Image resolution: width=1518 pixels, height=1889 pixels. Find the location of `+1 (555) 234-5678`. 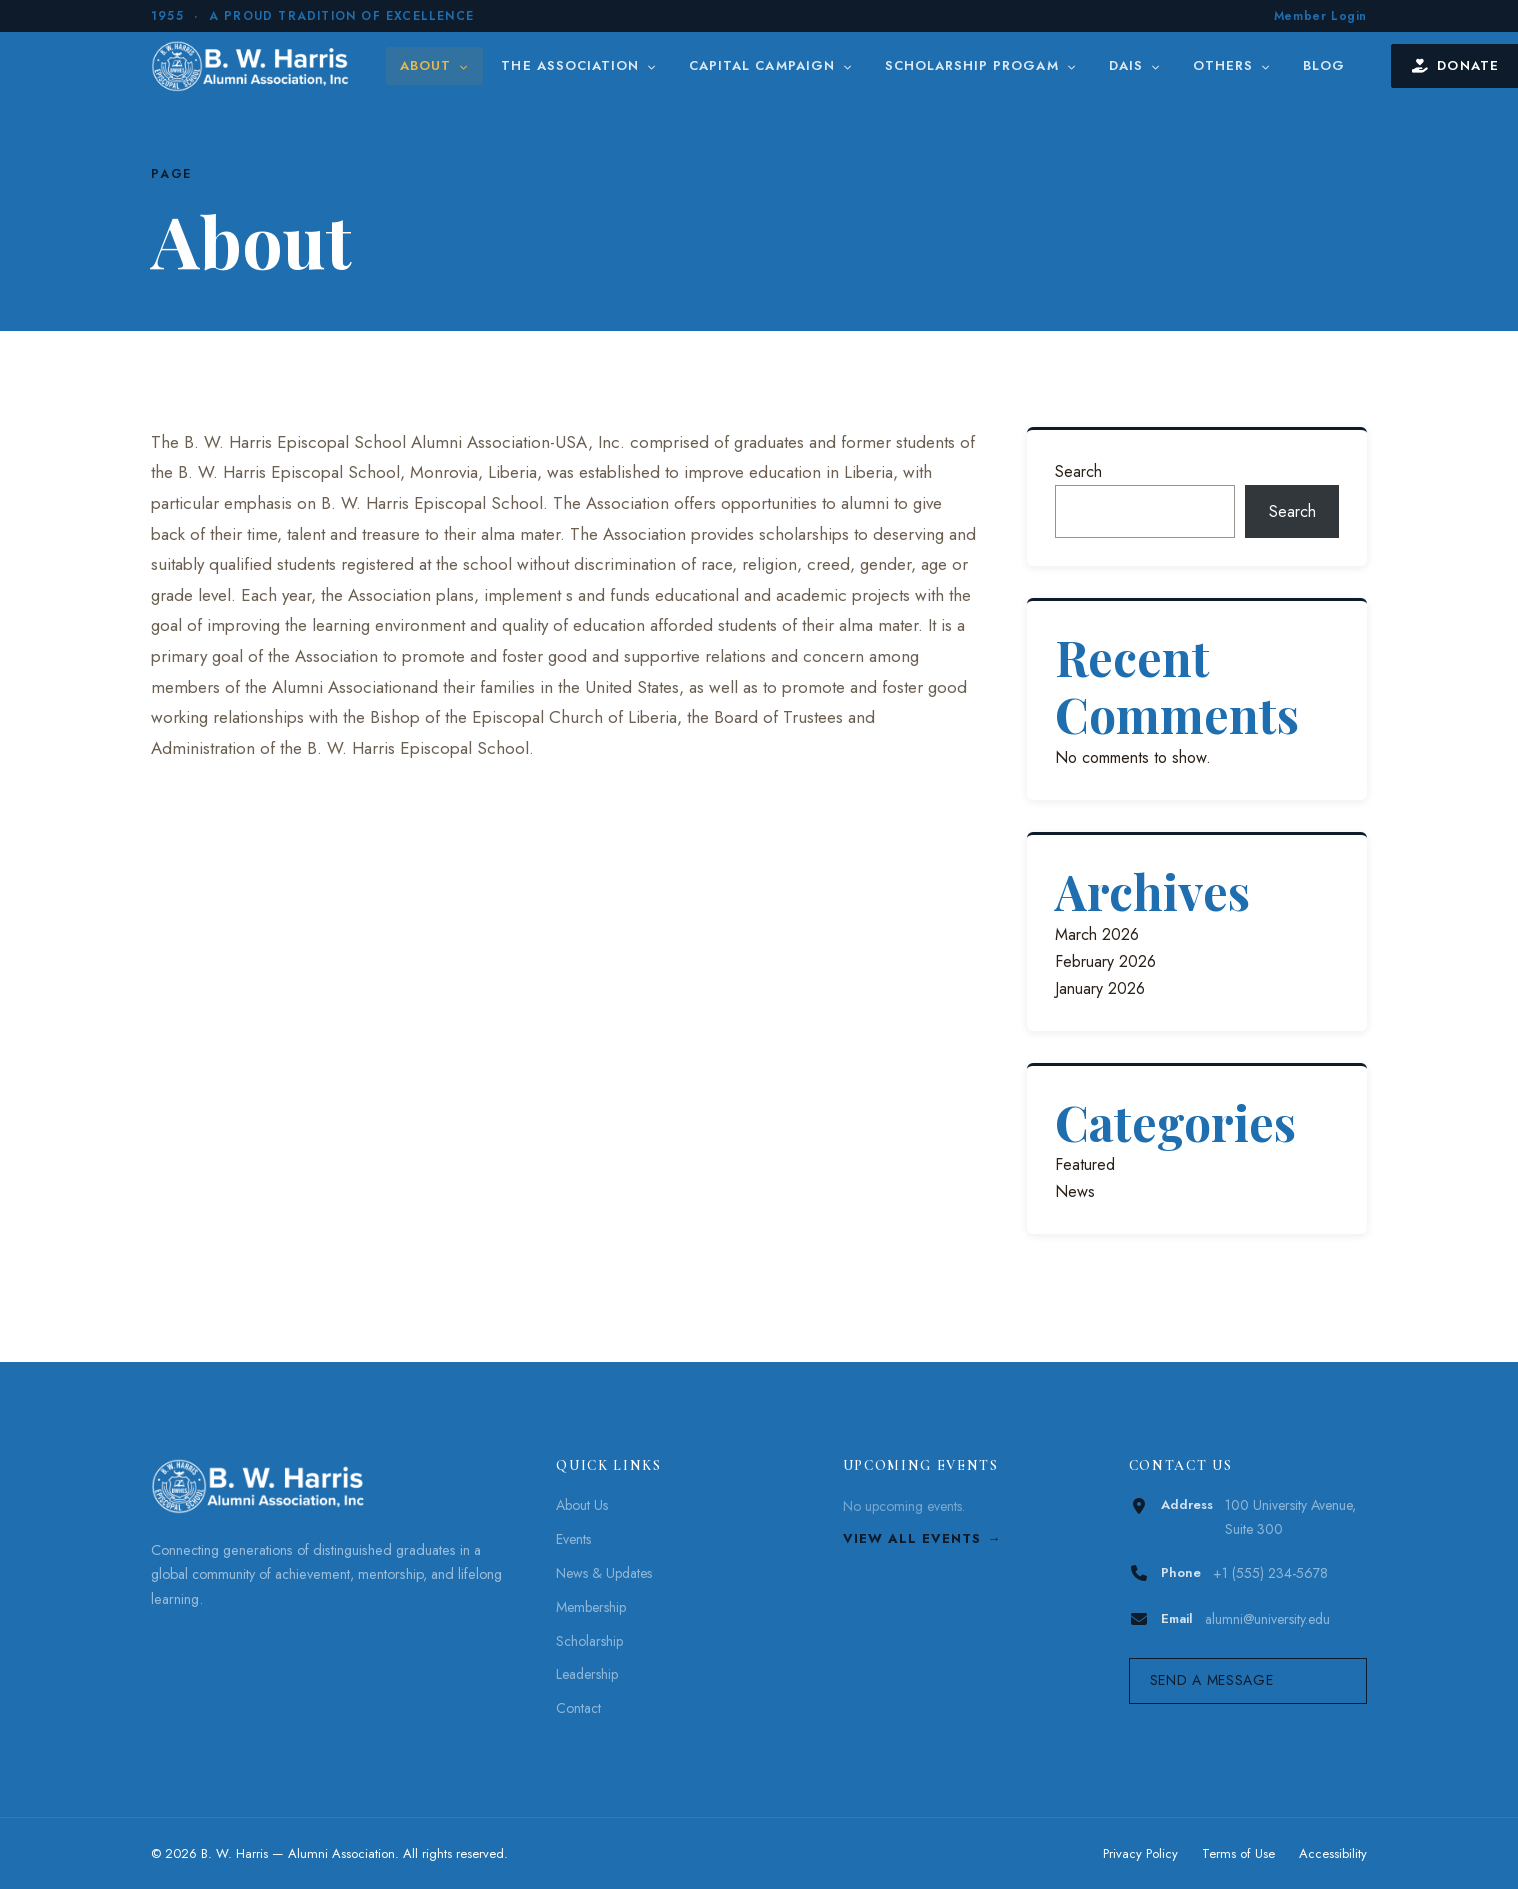

+1 (555) 234-5678 is located at coordinates (1270, 1573).